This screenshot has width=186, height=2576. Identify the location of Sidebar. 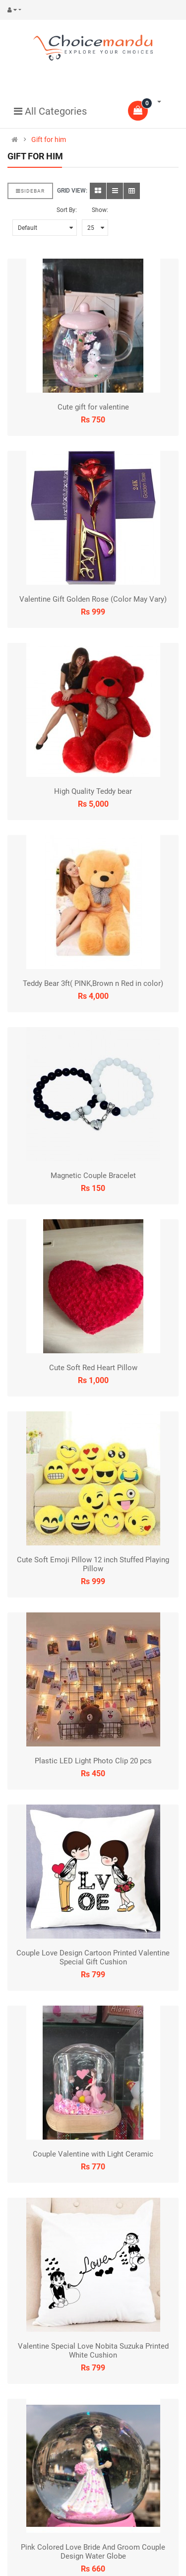
(30, 191).